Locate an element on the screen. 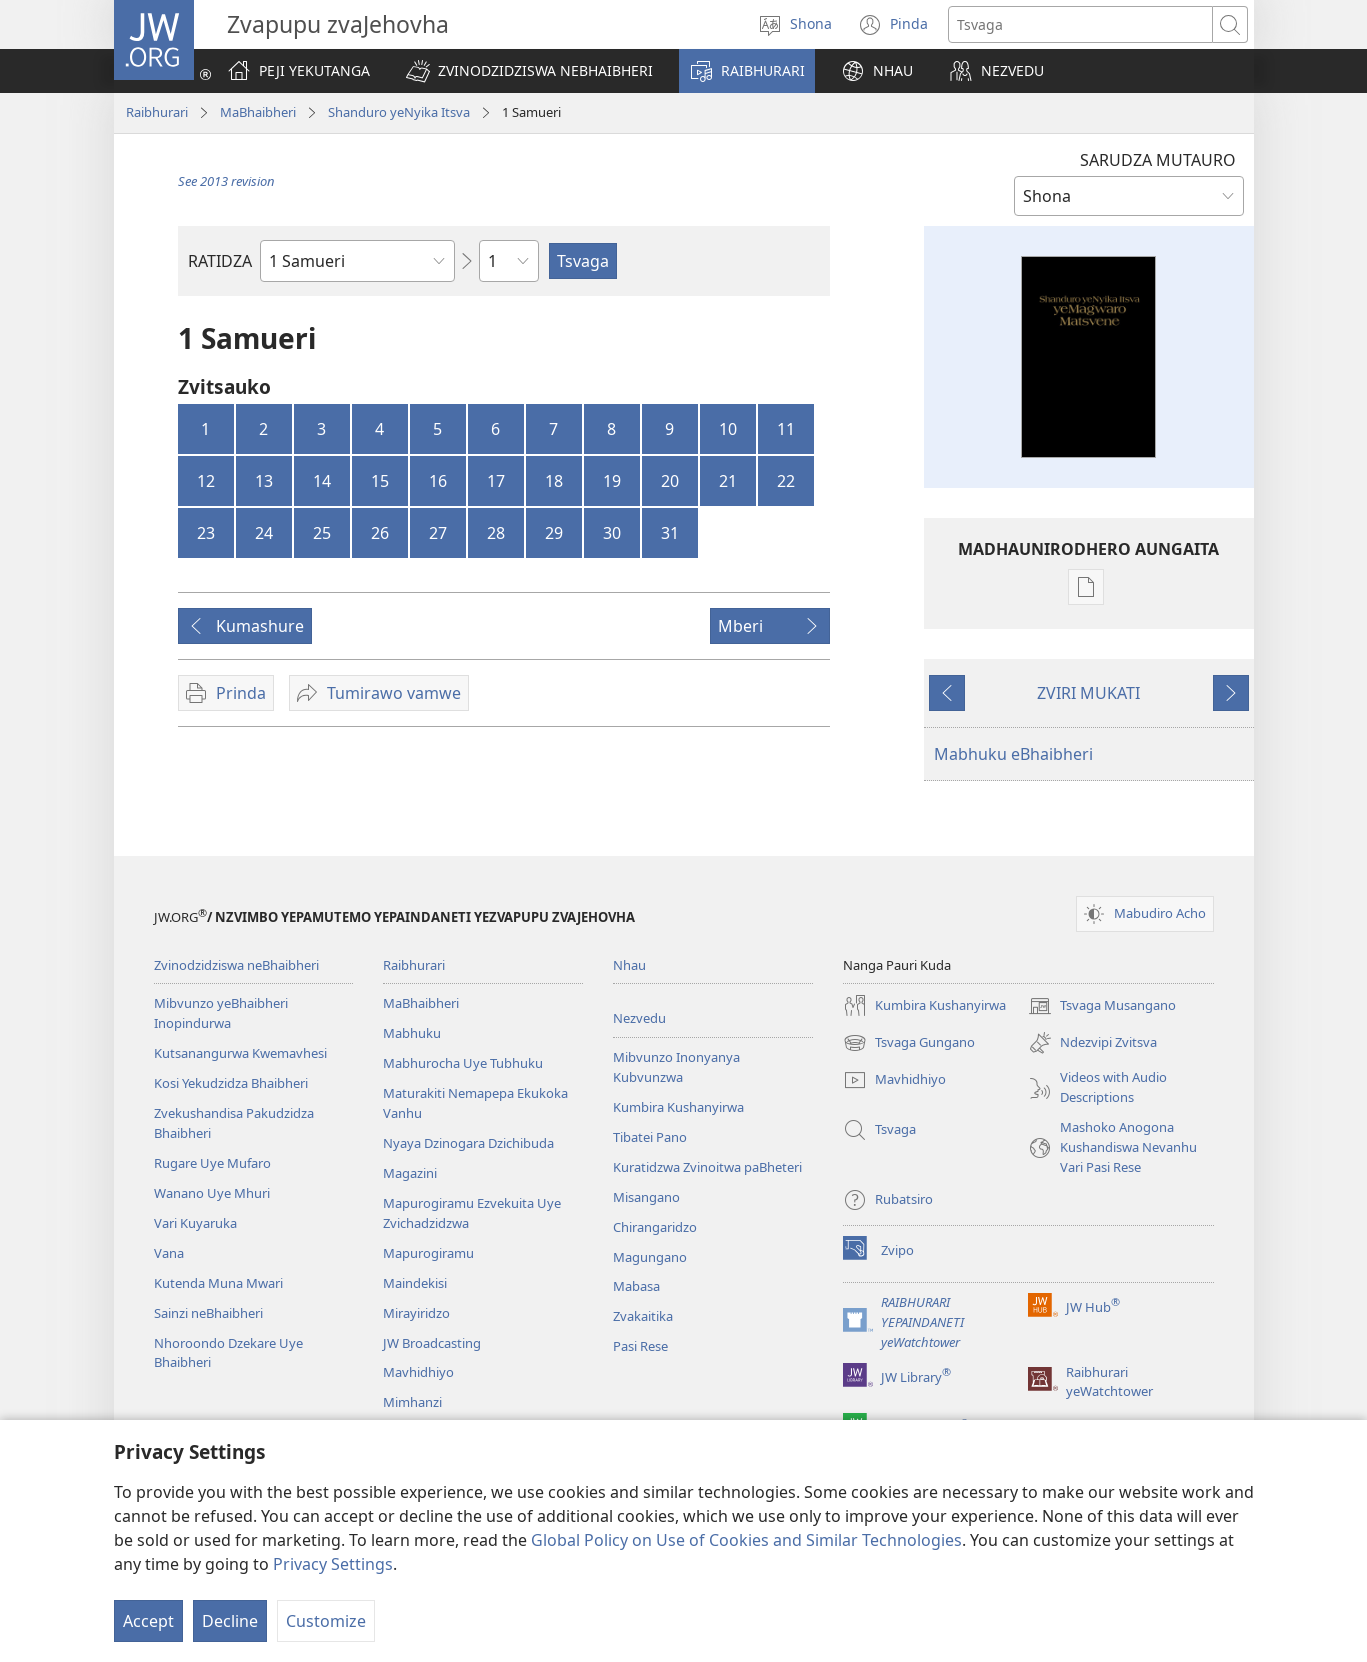  Nyaya Dzinogara Dzichibuda is located at coordinates (468, 1143).